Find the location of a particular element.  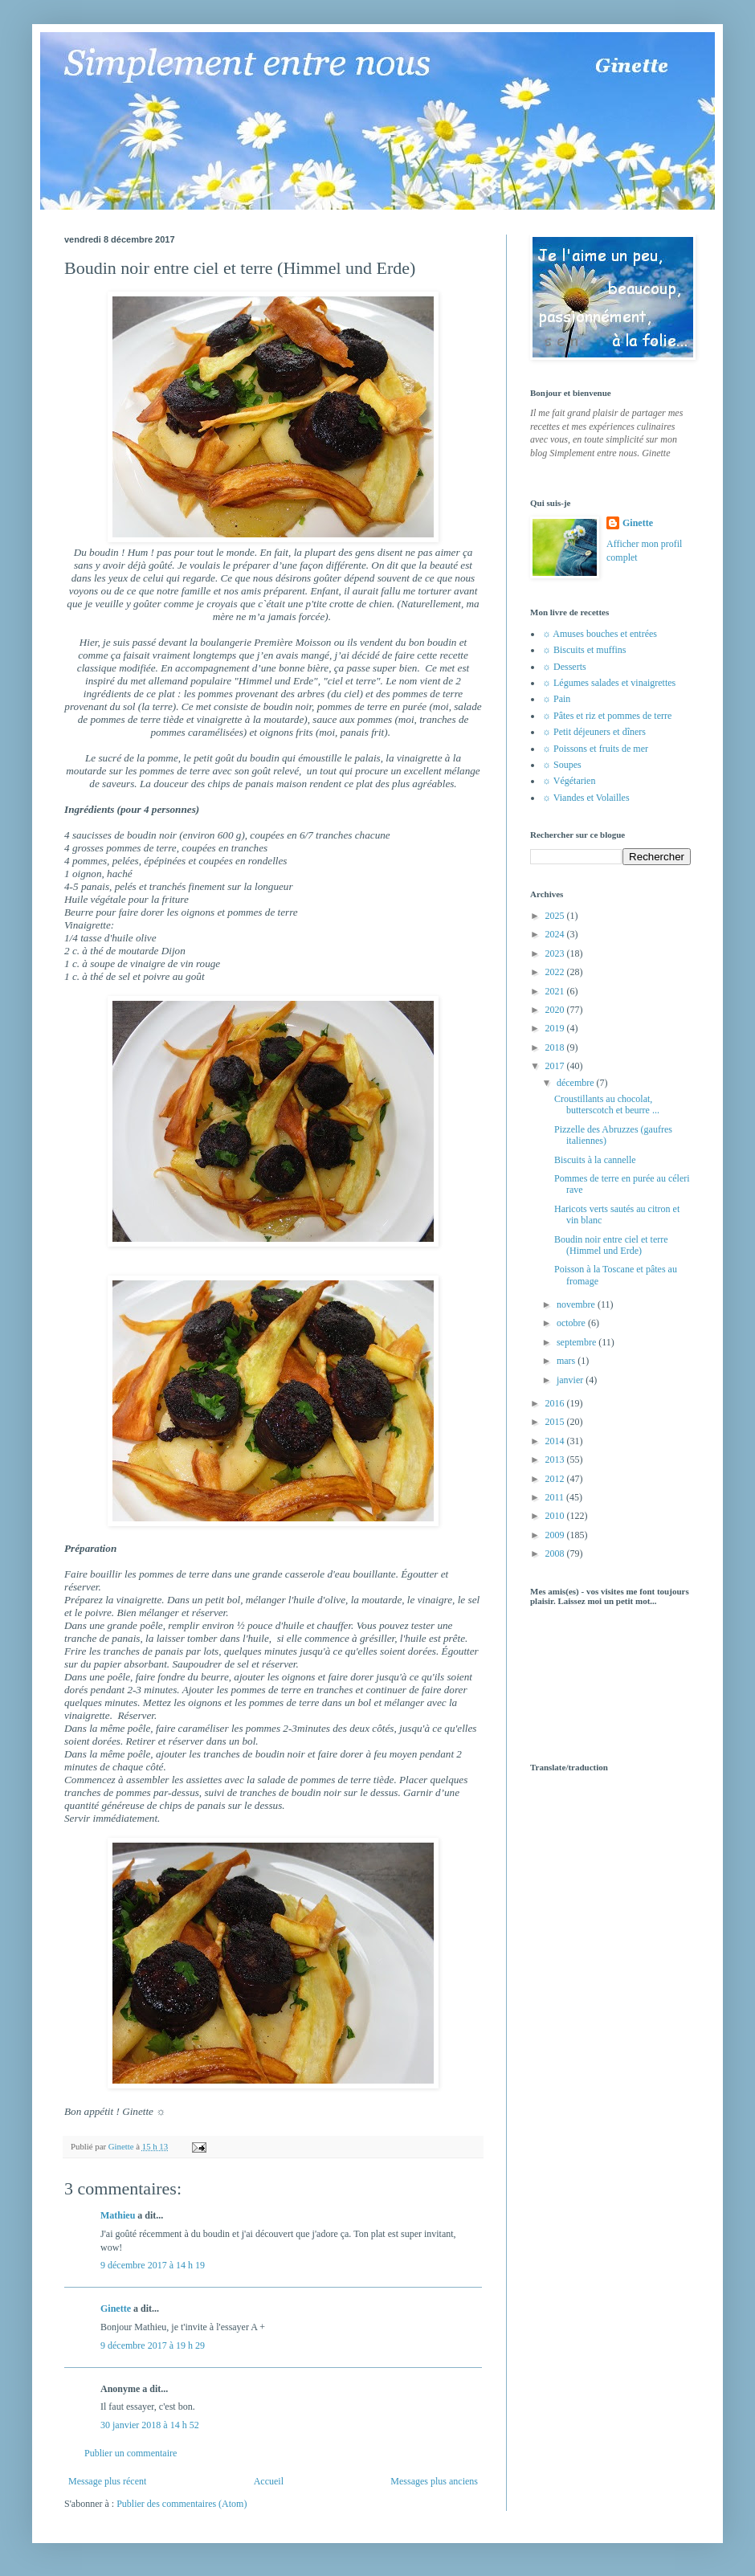

☼ Soupes is located at coordinates (562, 764).